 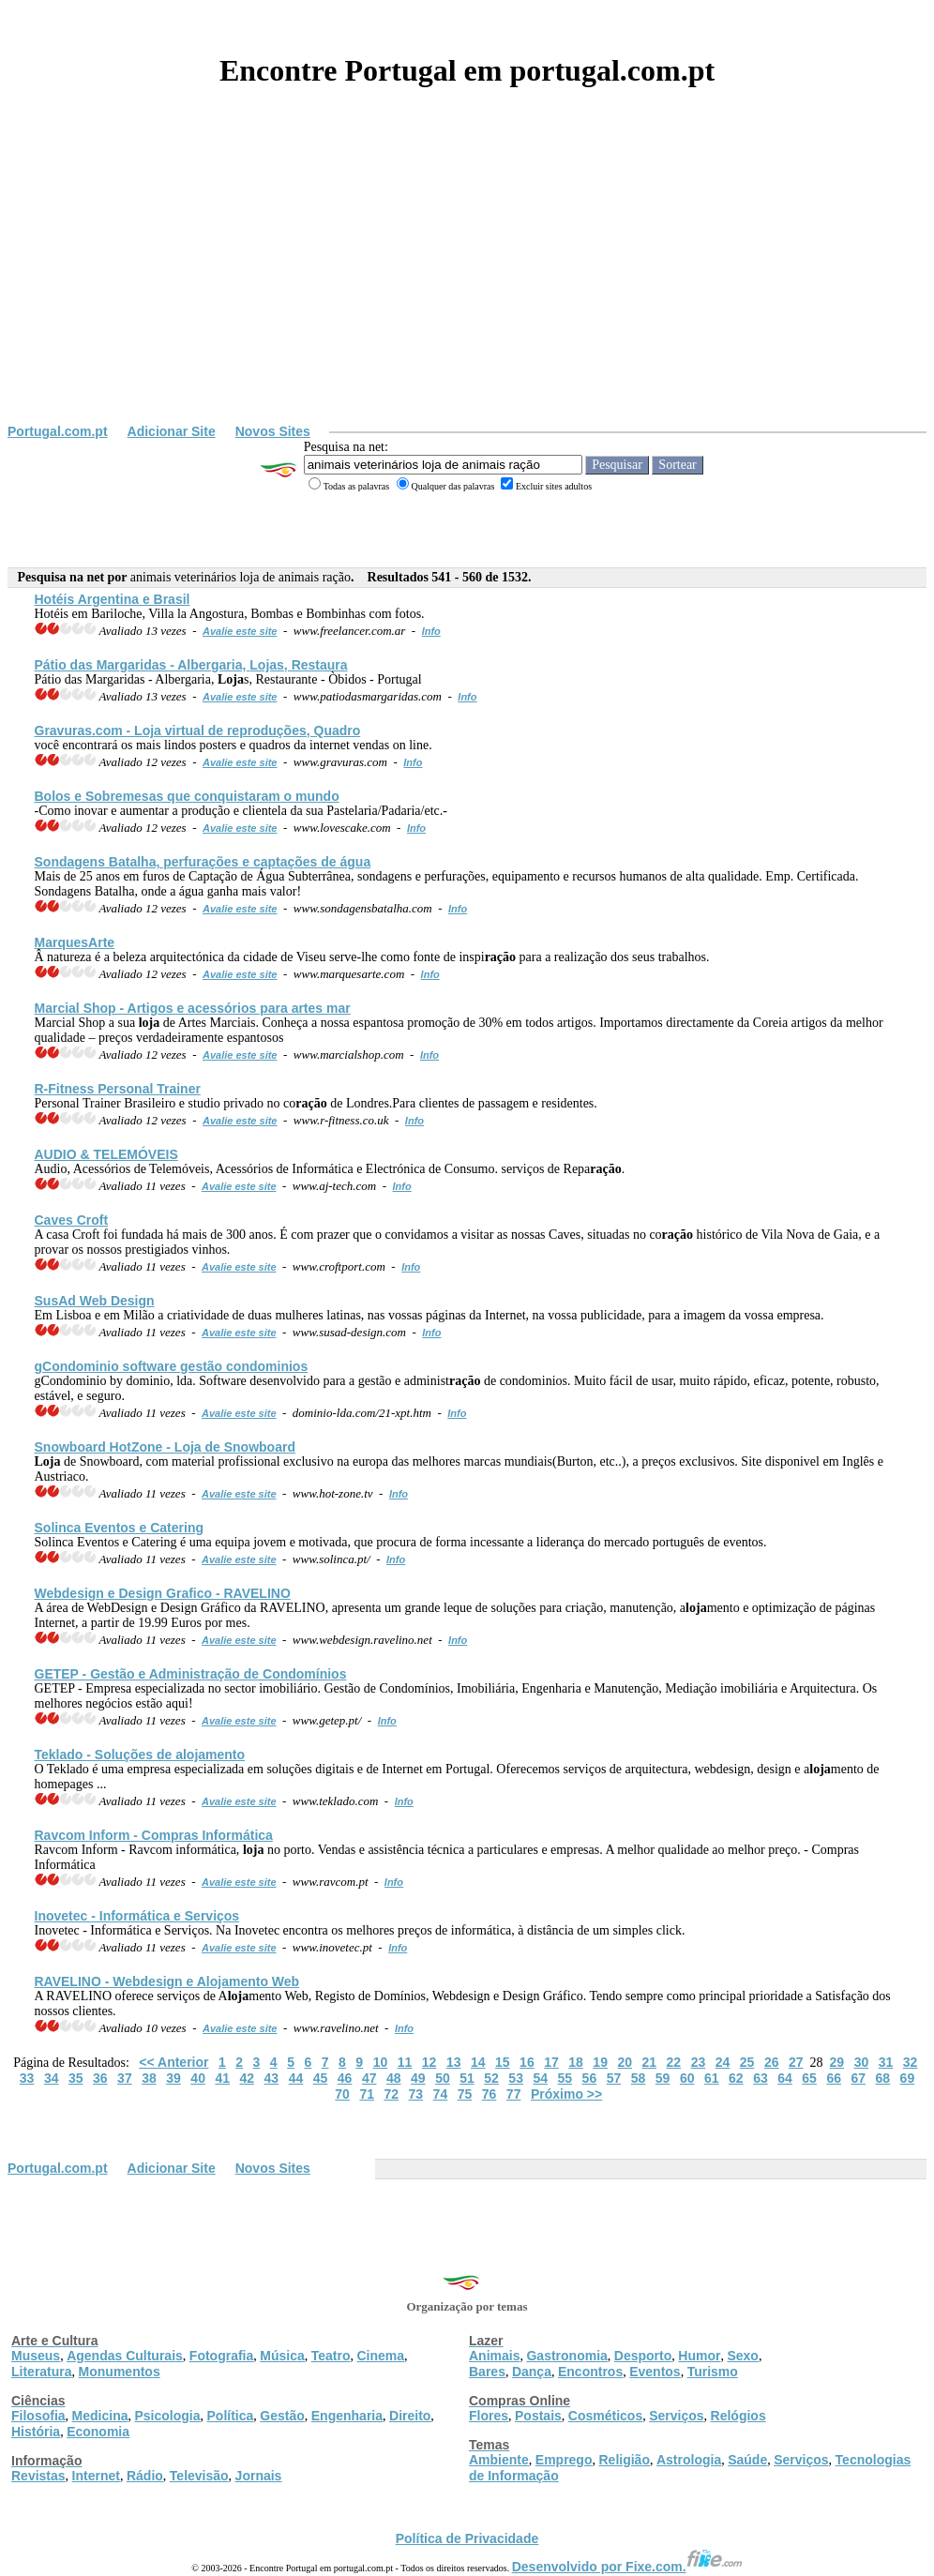 I want to click on 73, so click(x=416, y=2093).